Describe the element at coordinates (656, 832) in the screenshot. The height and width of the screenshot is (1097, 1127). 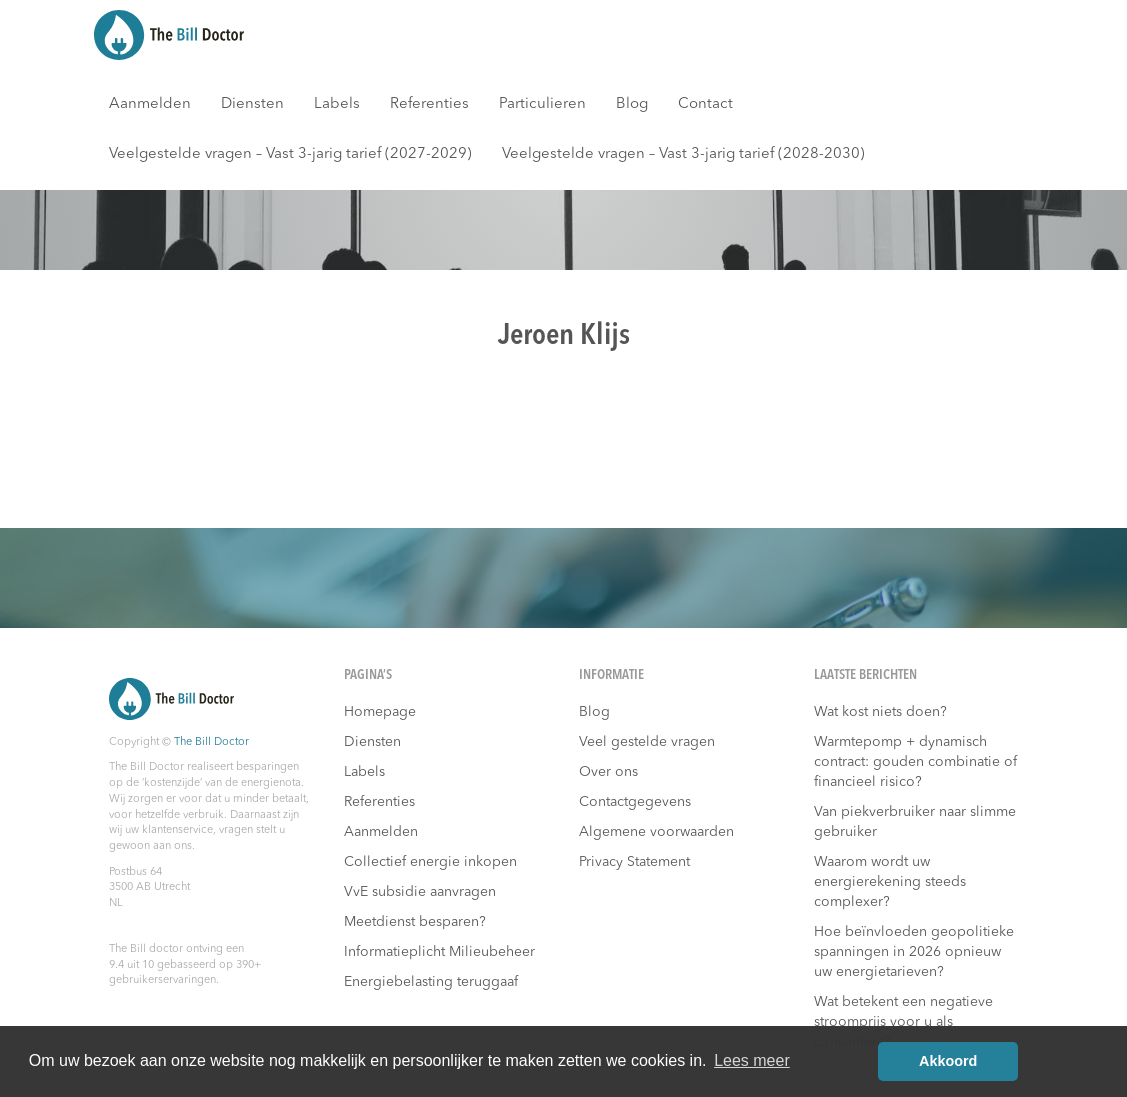
I see `Algemene voorwaarden` at that location.